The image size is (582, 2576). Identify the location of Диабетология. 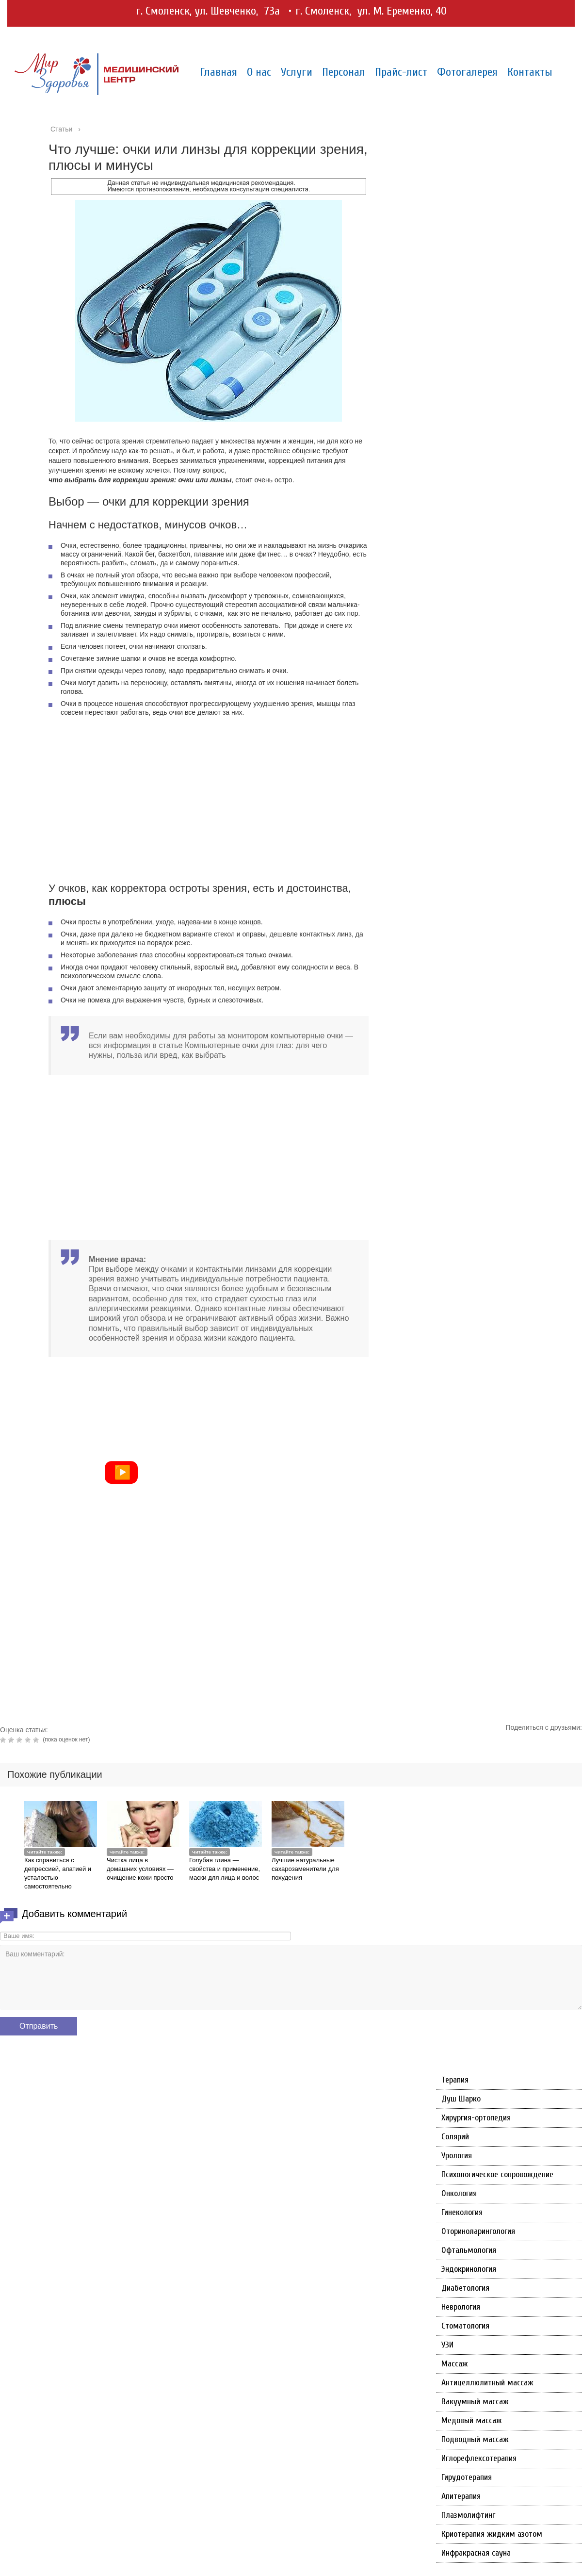
(465, 2288).